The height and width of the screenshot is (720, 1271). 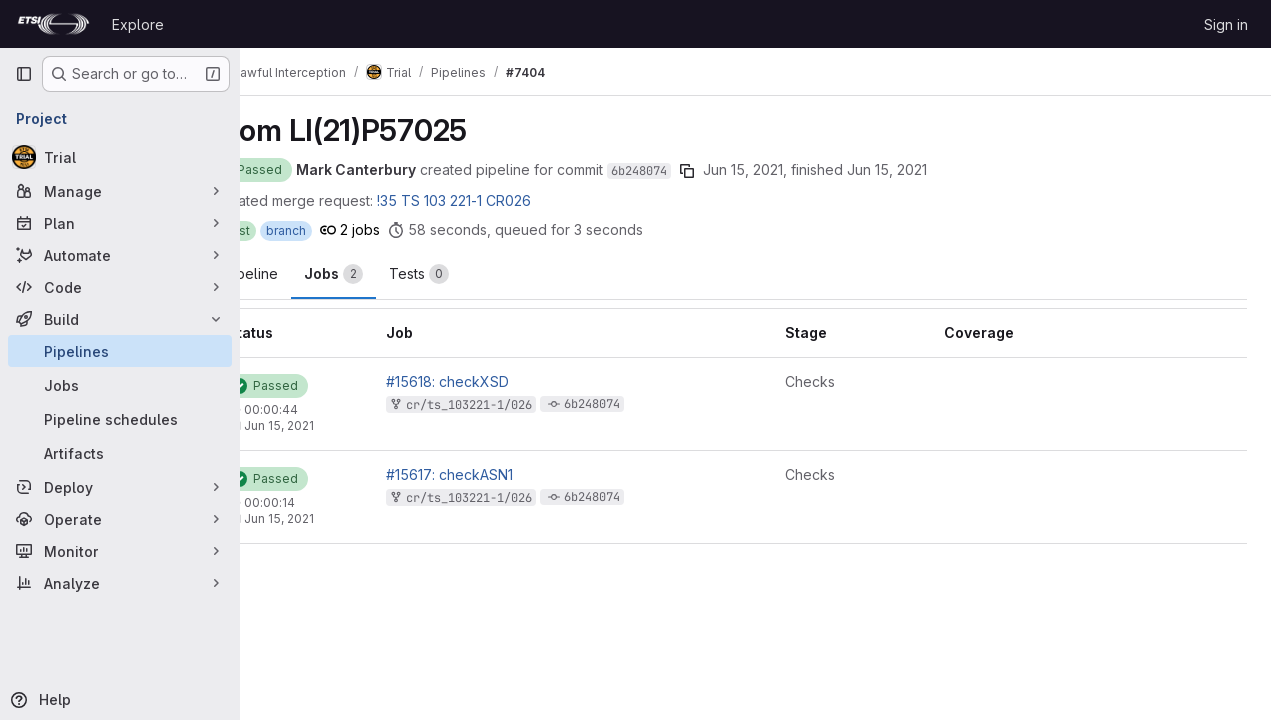 What do you see at coordinates (24, 74) in the screenshot?
I see `[Primary navigation sidebar]` at bounding box center [24, 74].